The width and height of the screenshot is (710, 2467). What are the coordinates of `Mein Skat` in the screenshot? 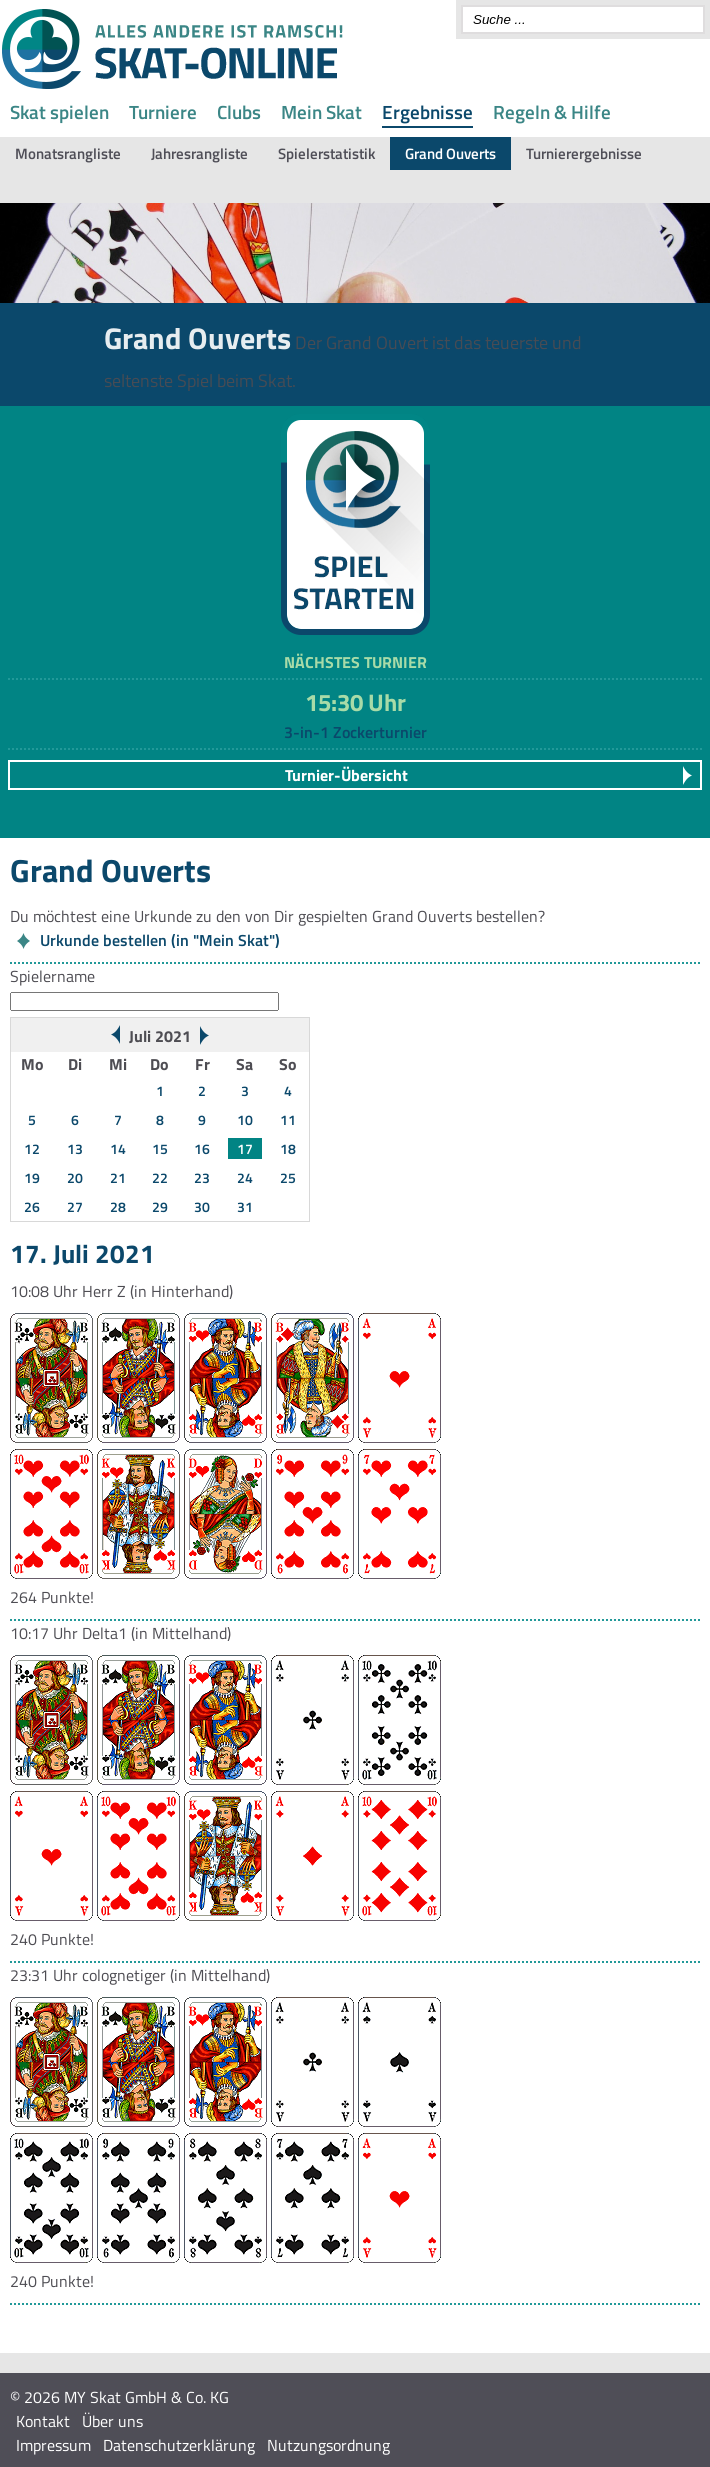 It's located at (321, 111).